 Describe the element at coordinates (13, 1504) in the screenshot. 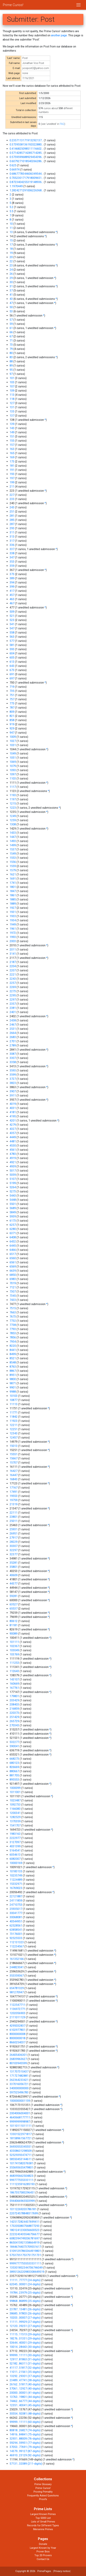

I see `21319` at that location.